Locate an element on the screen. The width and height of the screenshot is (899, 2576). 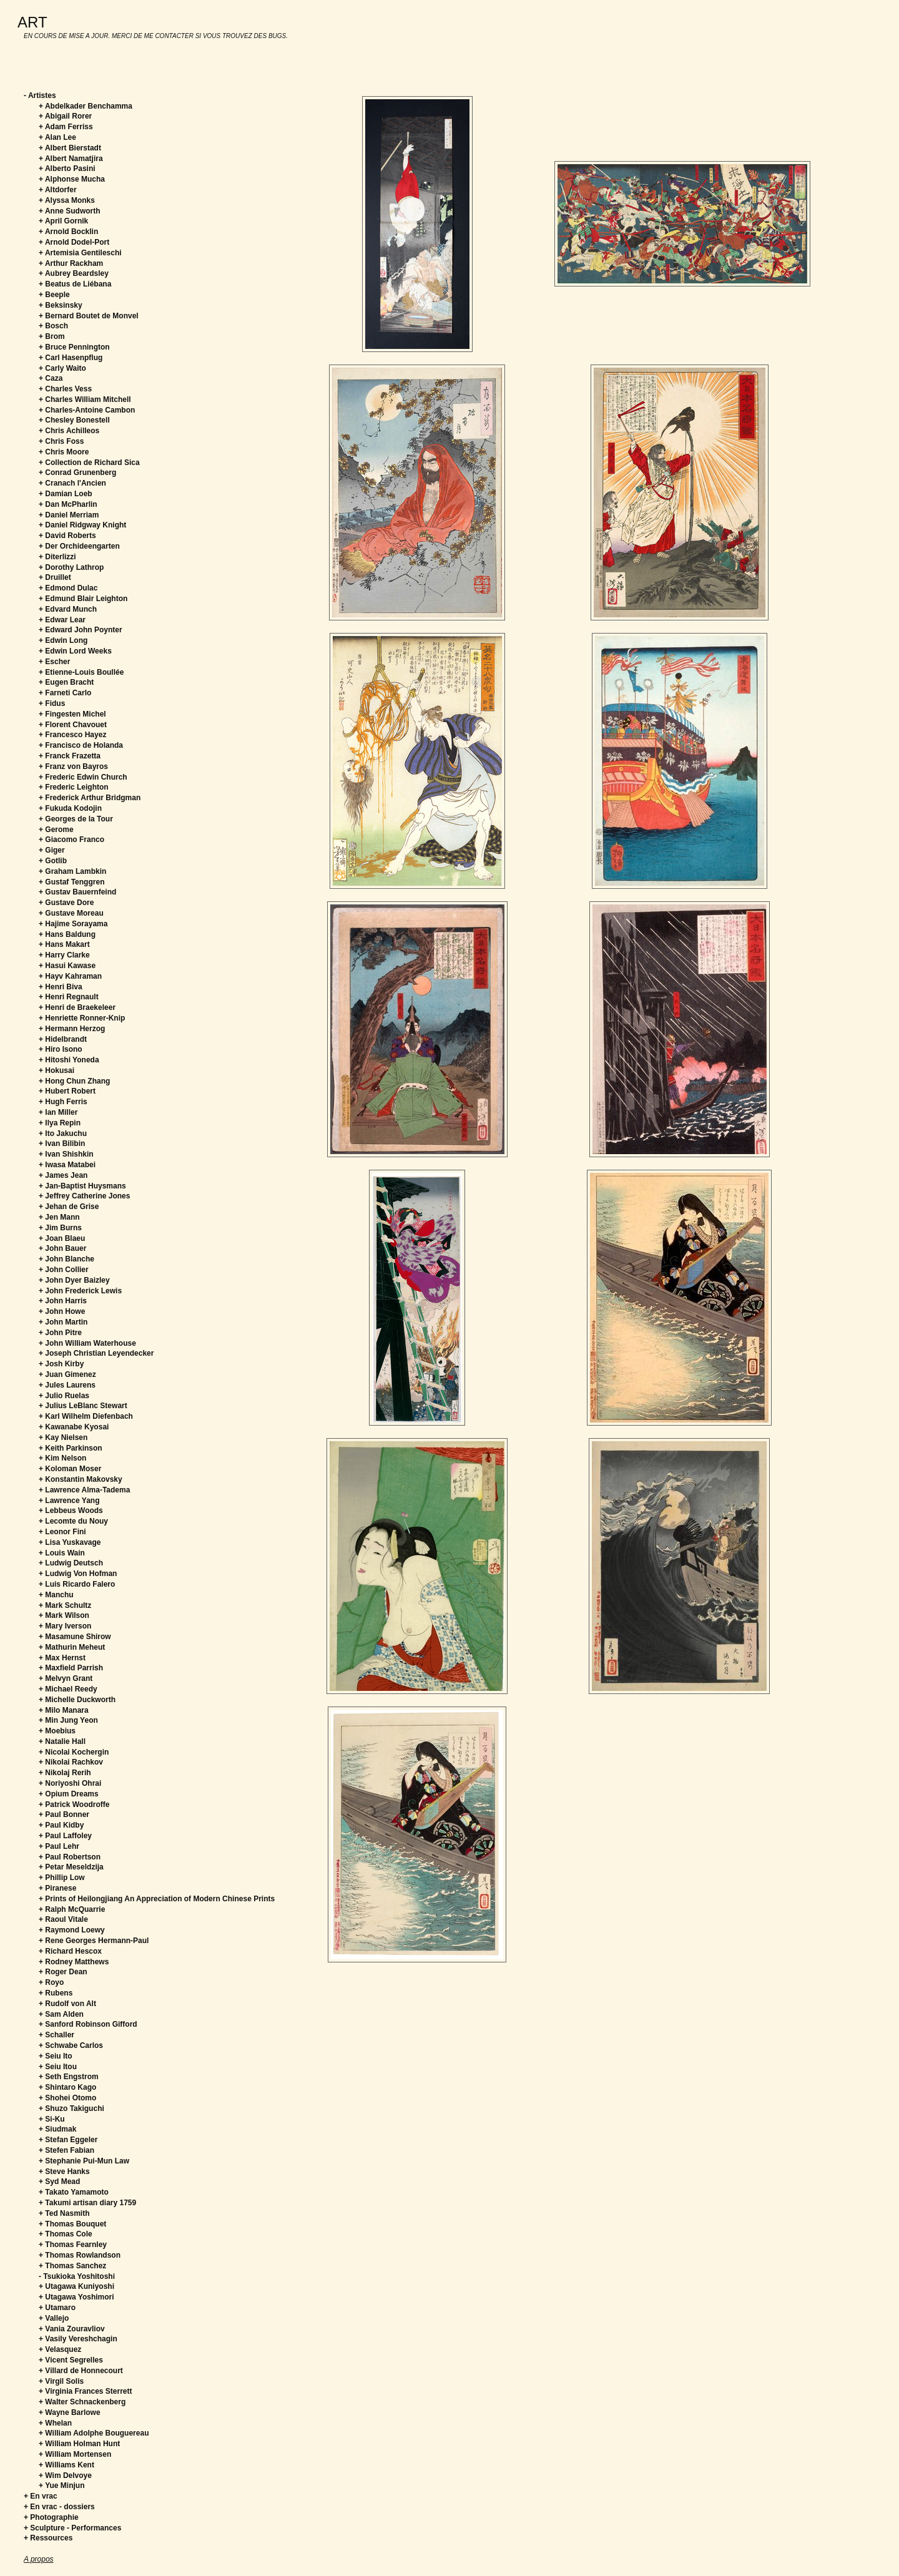
+ Carly Waito is located at coordinates (62, 368).